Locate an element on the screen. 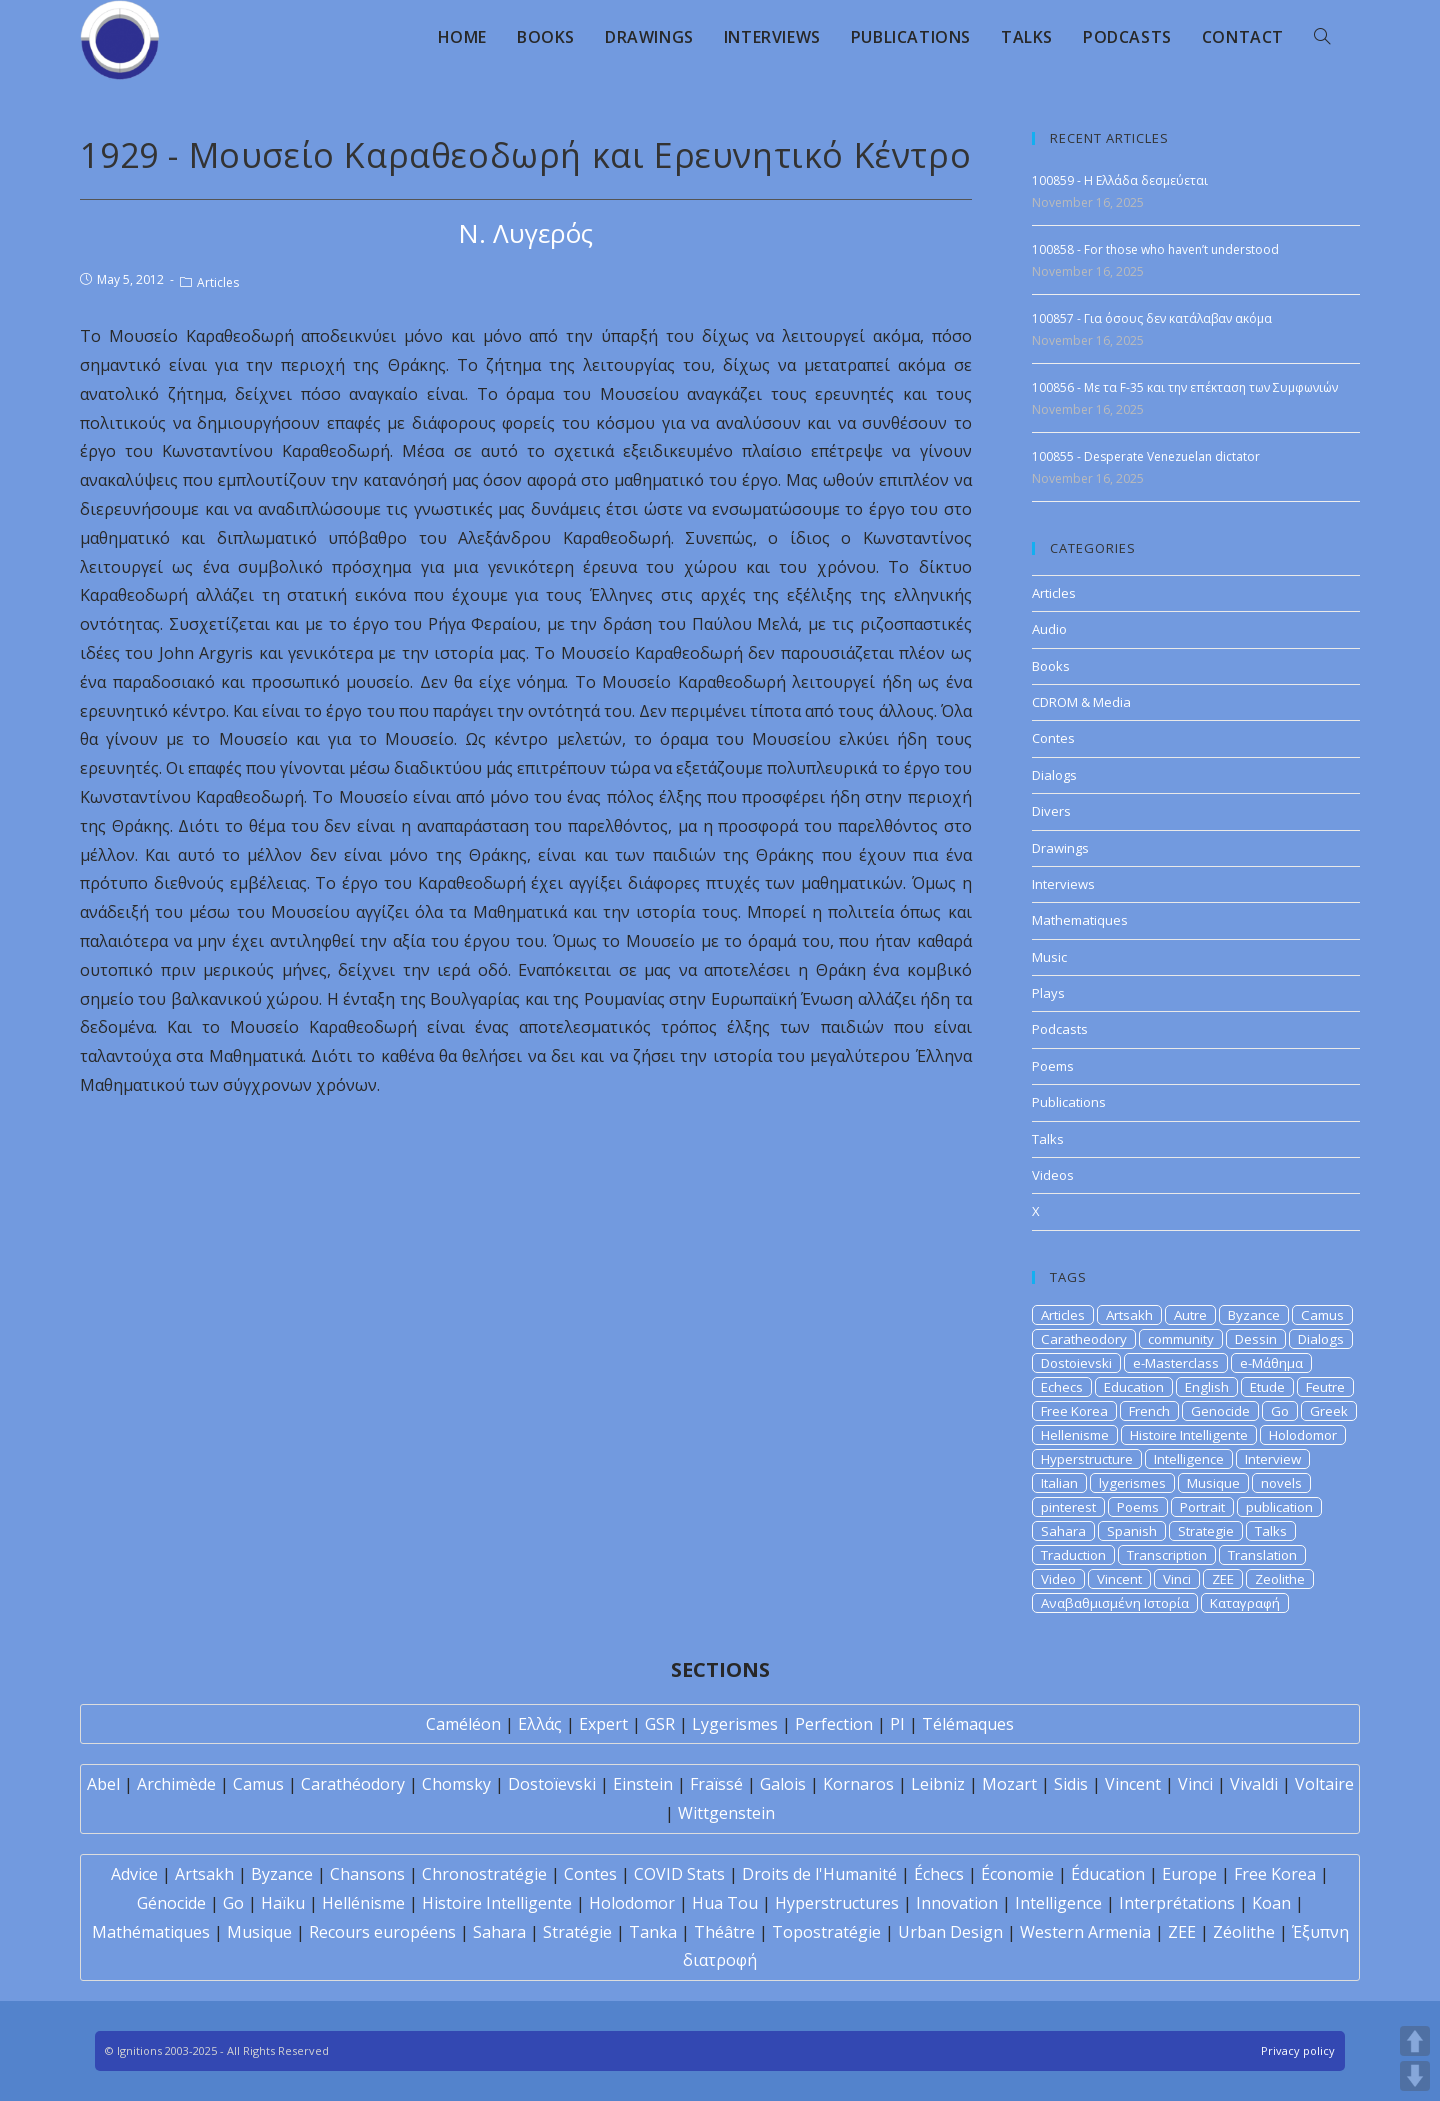 Image resolution: width=1440 pixels, height=2101 pixels. Abel is located at coordinates (103, 1784).